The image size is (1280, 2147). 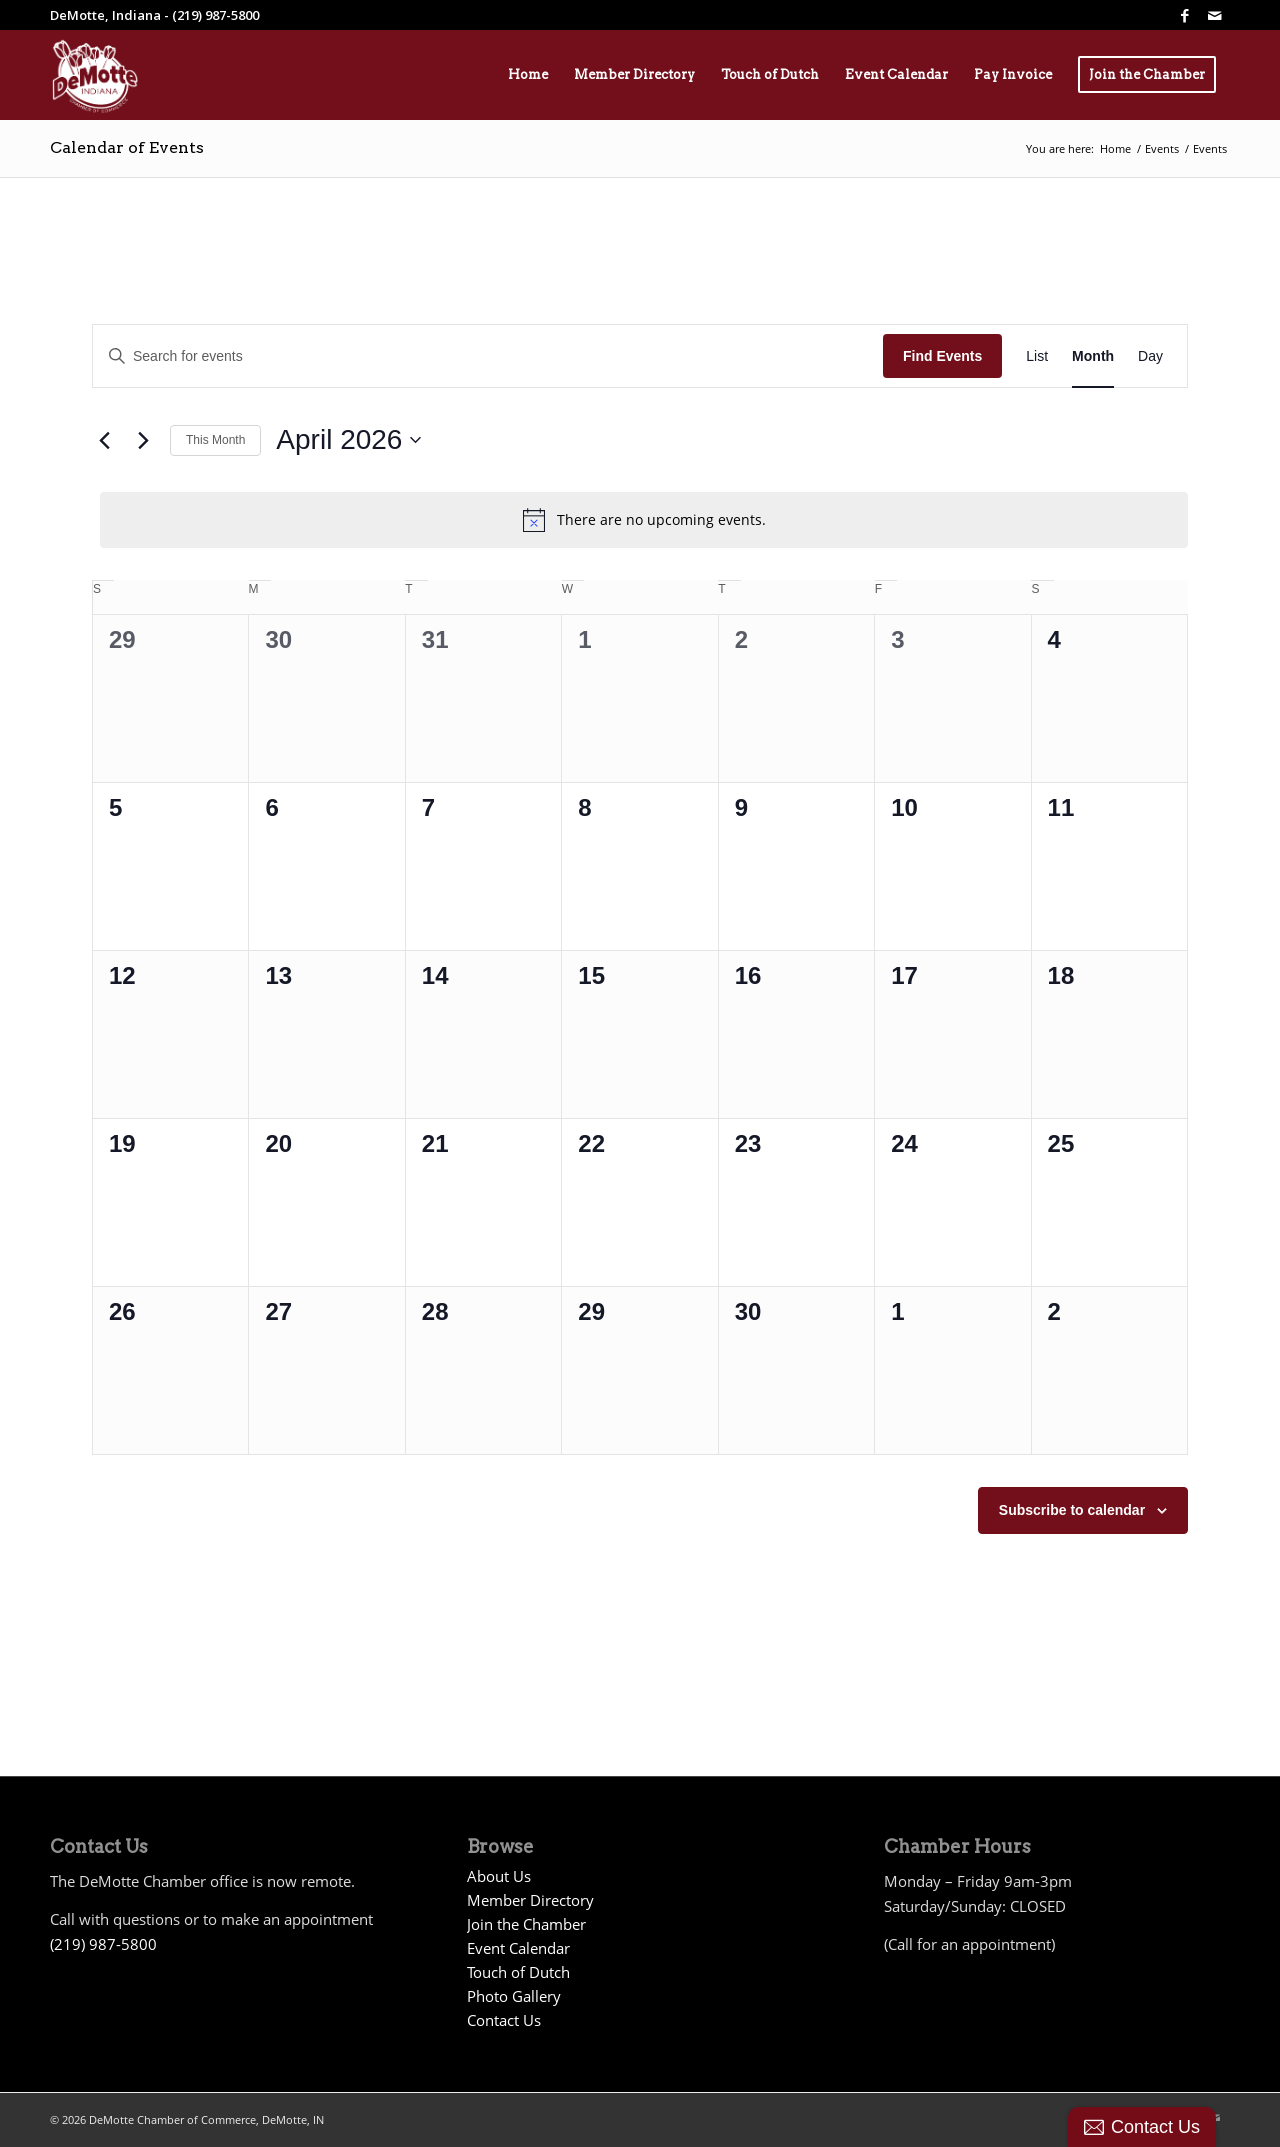 I want to click on [menuitem], so click(x=528, y=75).